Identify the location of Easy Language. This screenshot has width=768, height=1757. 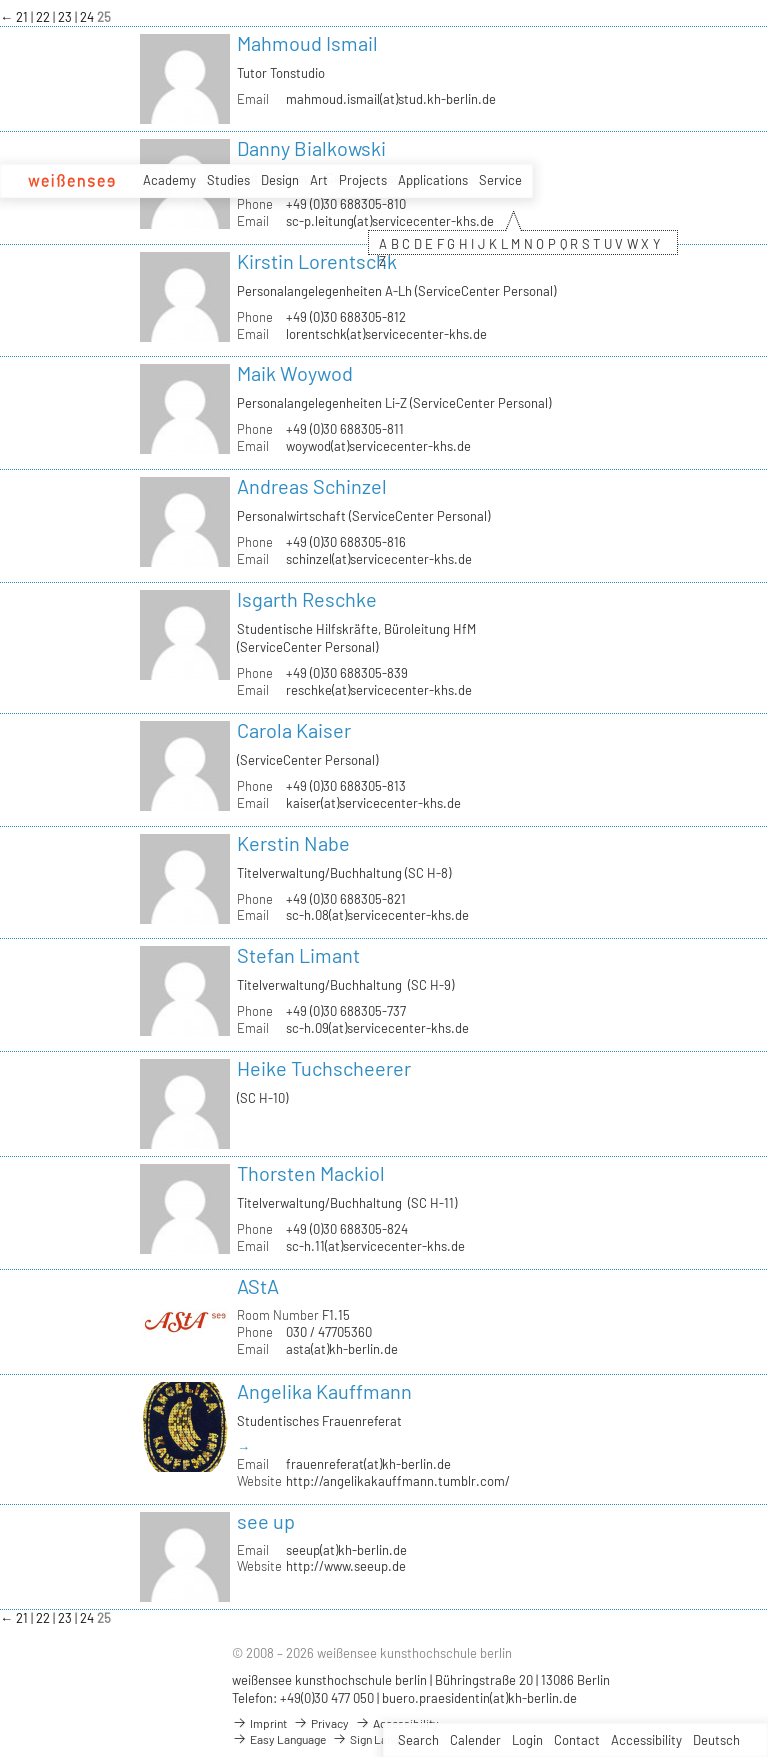
(279, 1739).